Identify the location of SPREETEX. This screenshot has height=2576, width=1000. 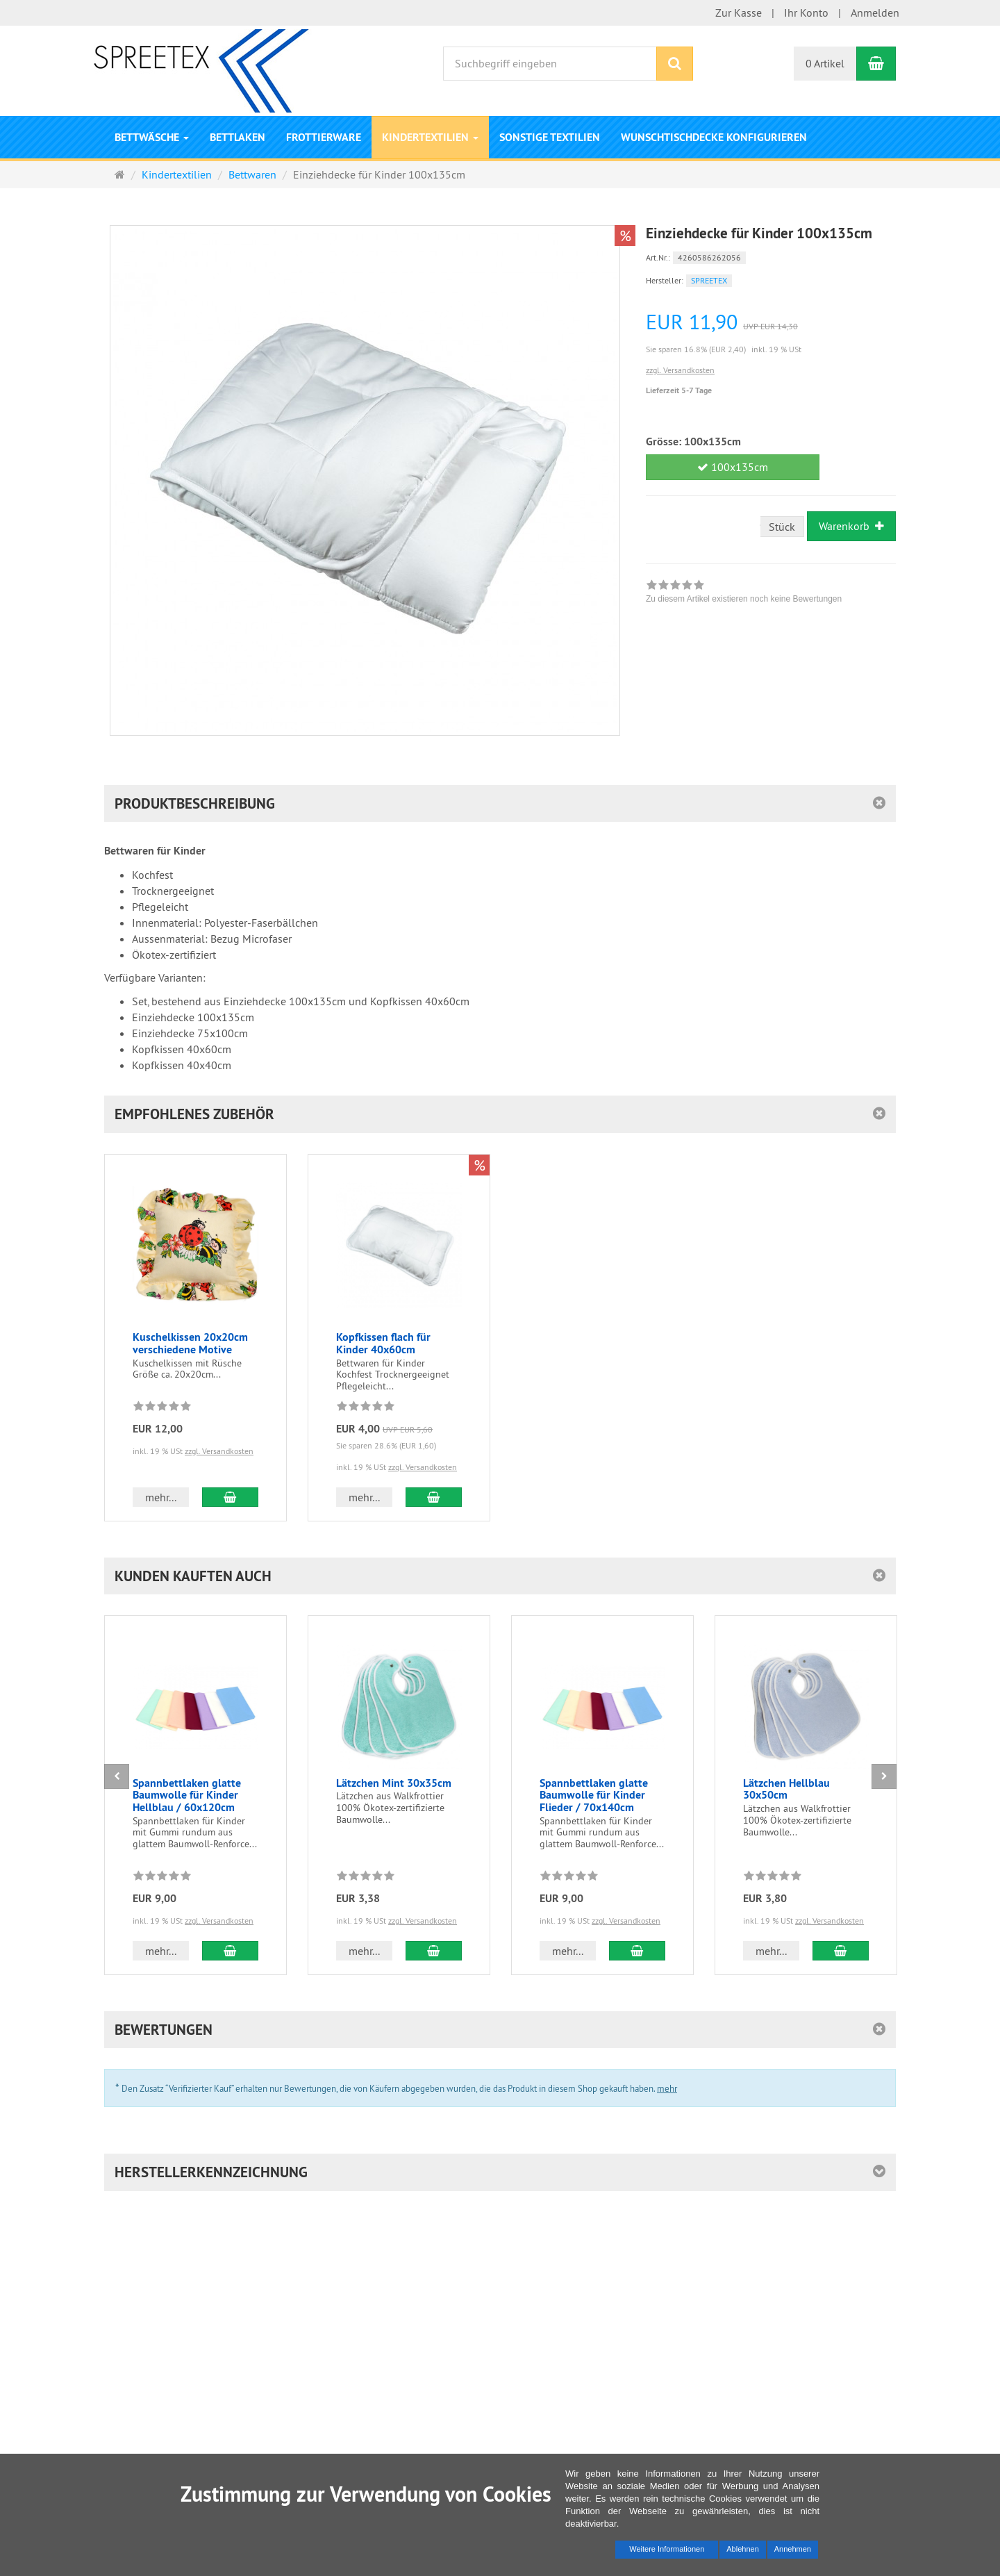
(709, 280).